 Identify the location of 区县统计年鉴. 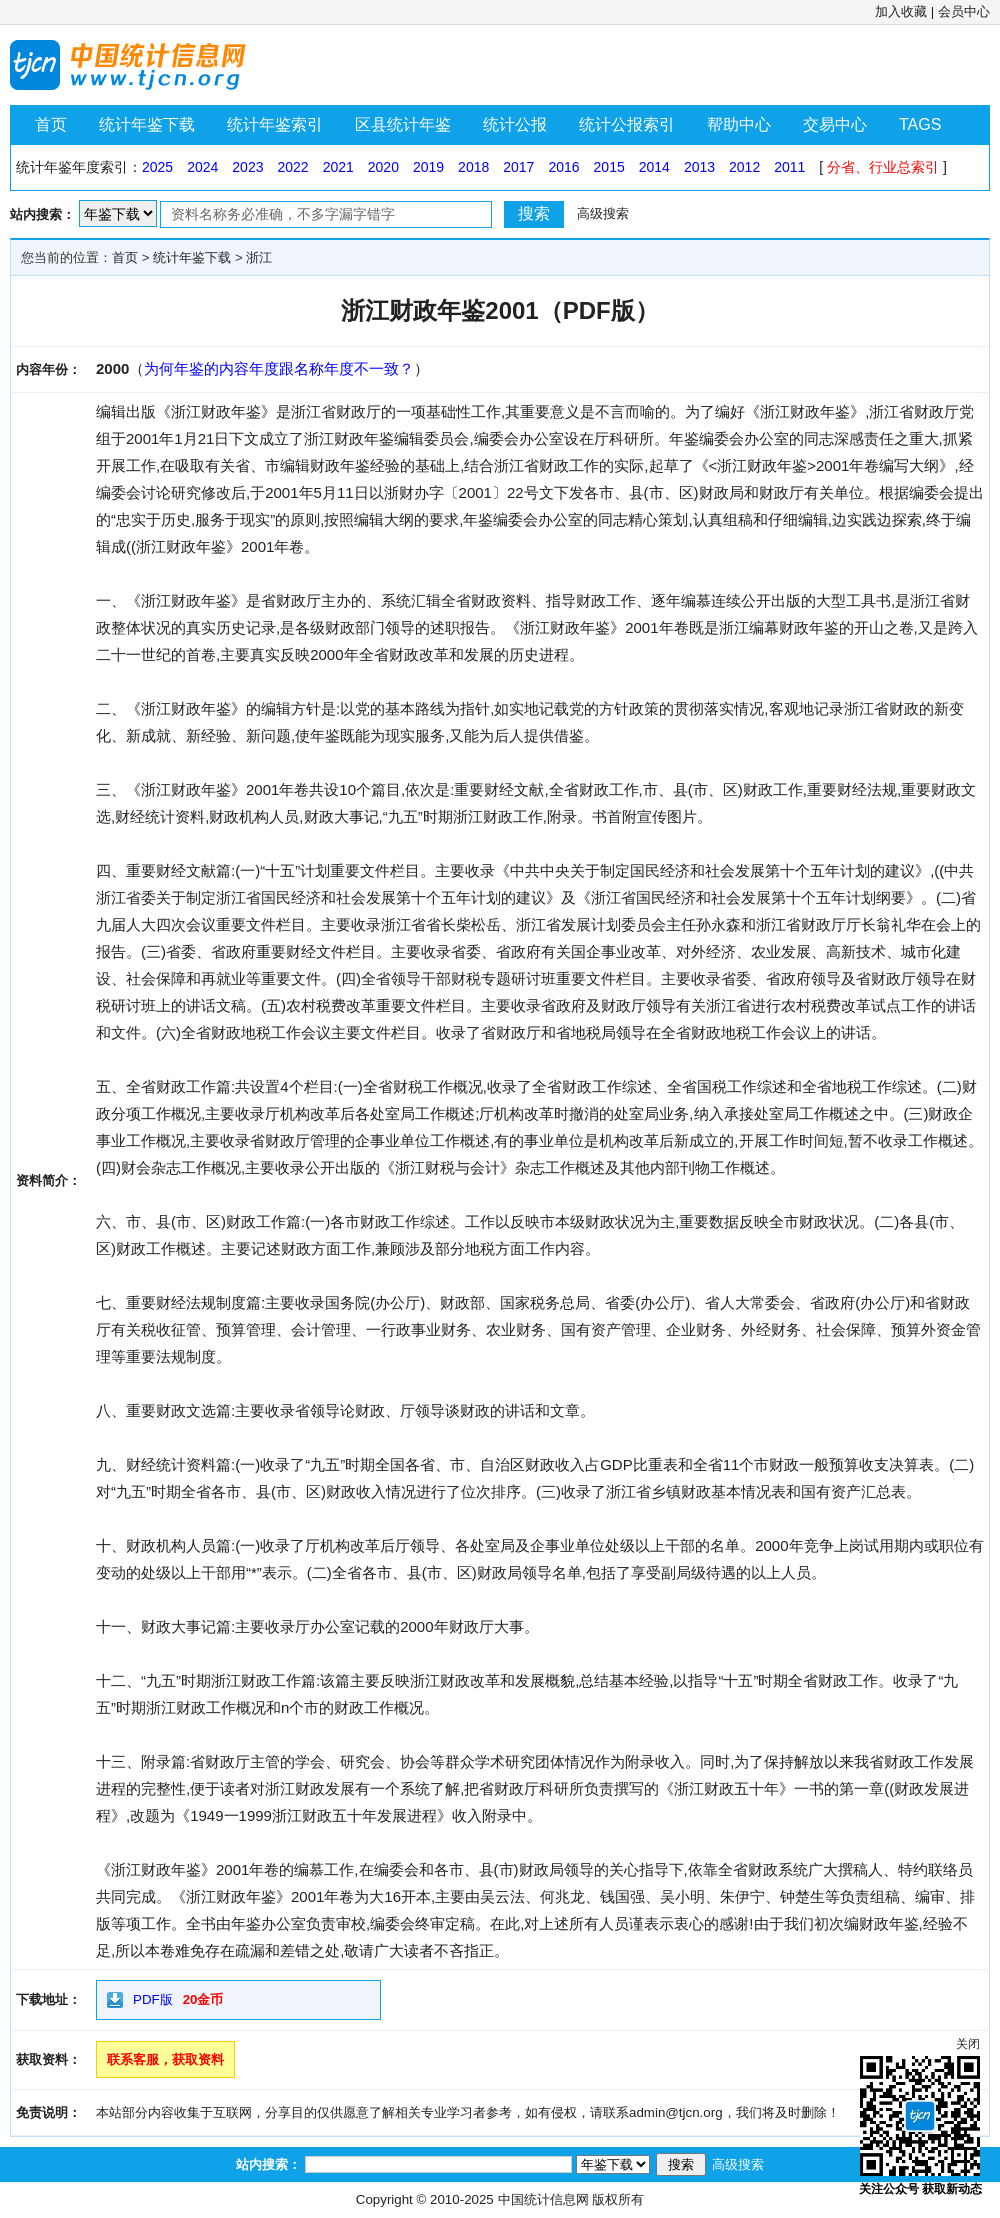
(403, 124).